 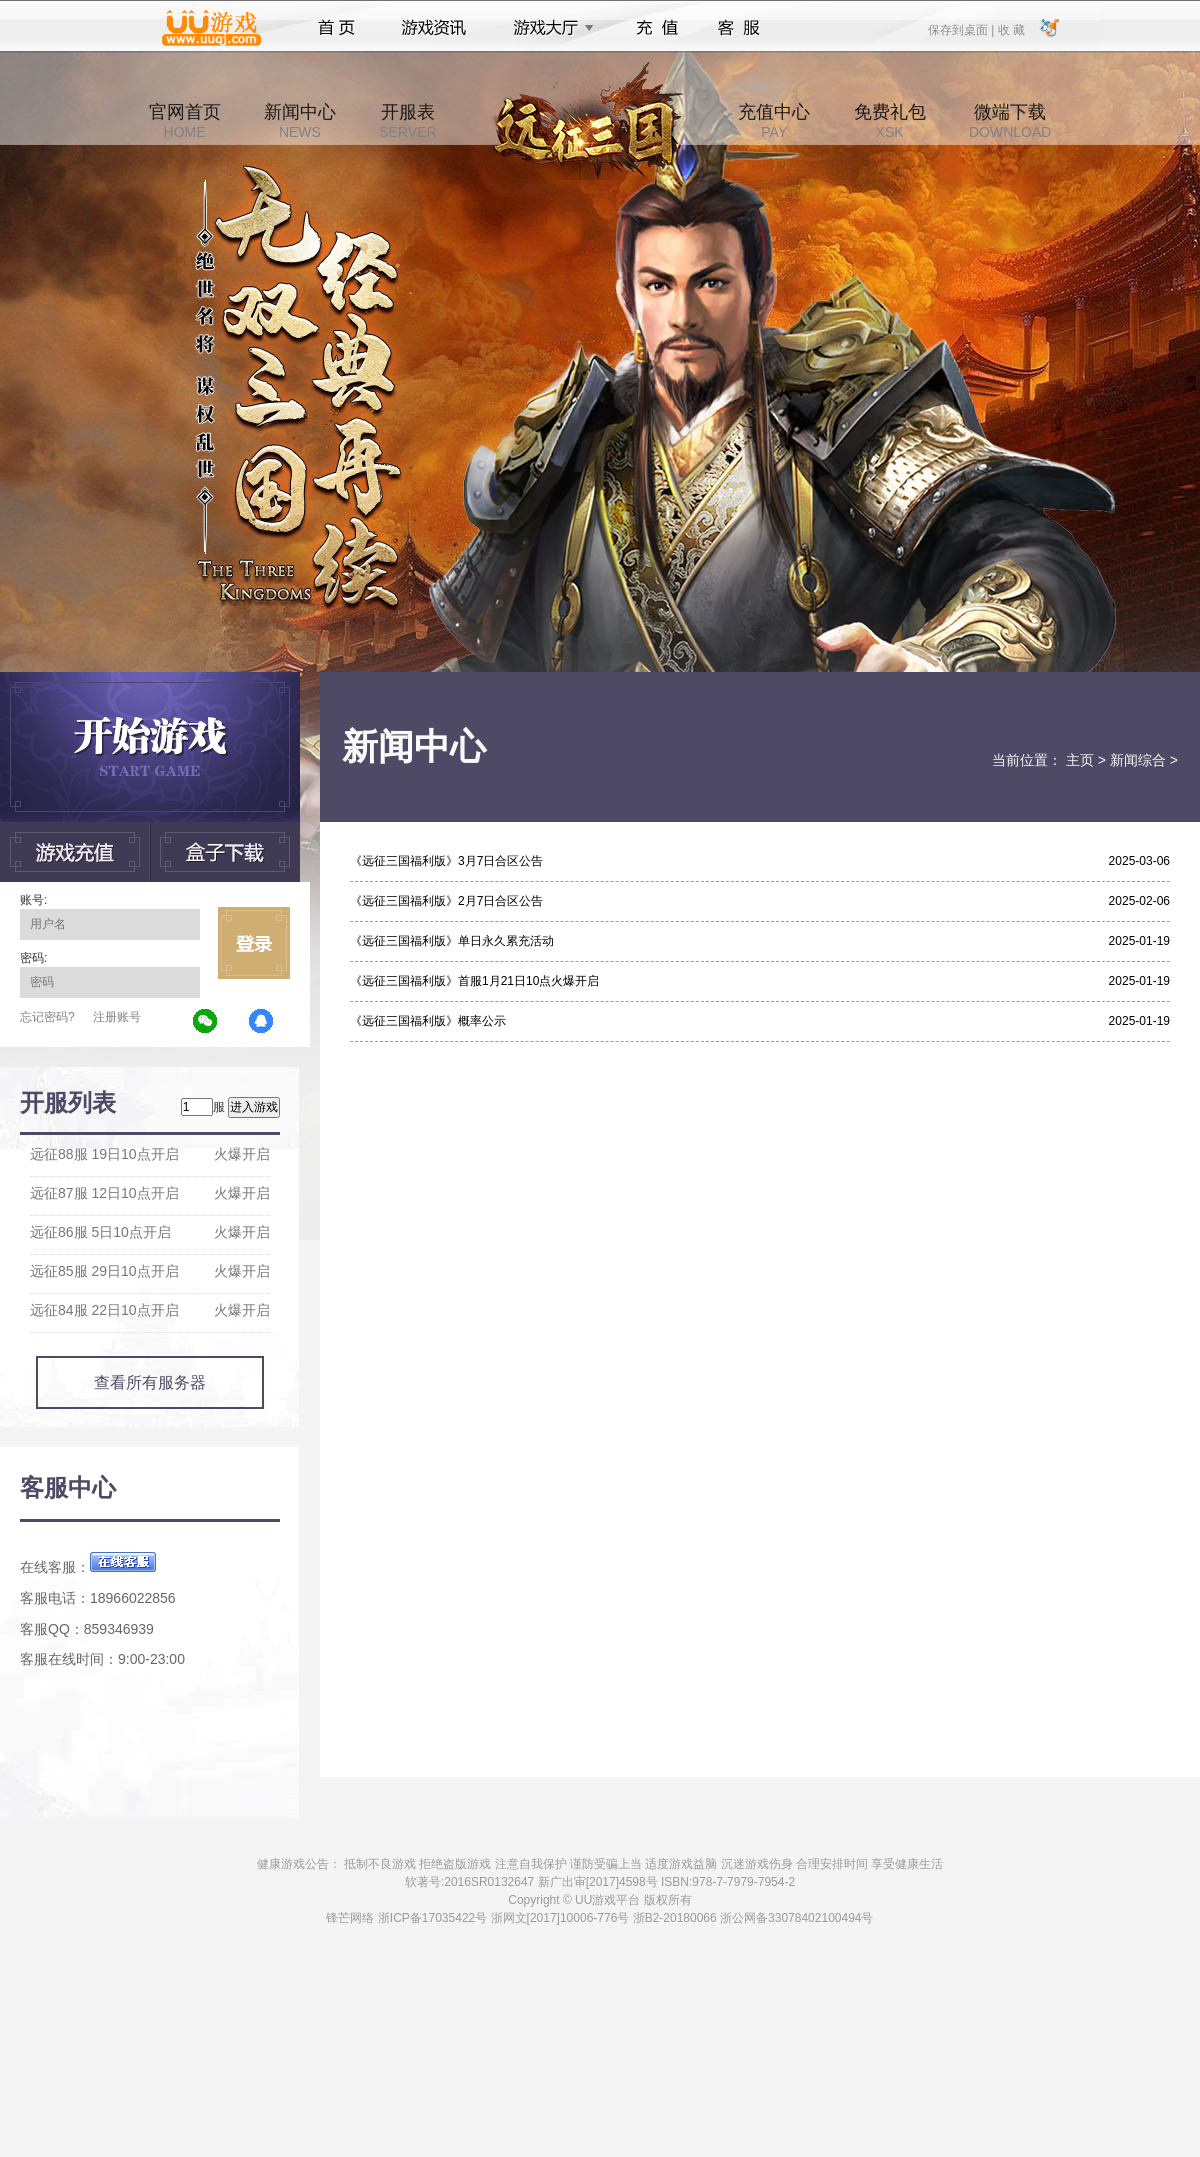 What do you see at coordinates (548, 28) in the screenshot?
I see `游戏大厅` at bounding box center [548, 28].